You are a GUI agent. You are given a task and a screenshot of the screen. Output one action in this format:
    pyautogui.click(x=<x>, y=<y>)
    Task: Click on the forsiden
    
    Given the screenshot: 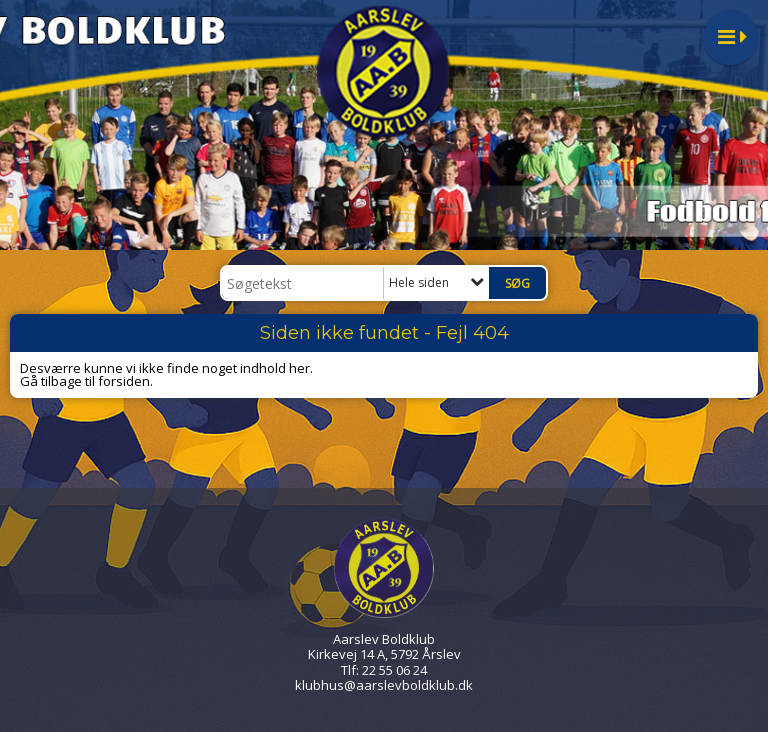 What is the action you would take?
    pyautogui.click(x=124, y=381)
    